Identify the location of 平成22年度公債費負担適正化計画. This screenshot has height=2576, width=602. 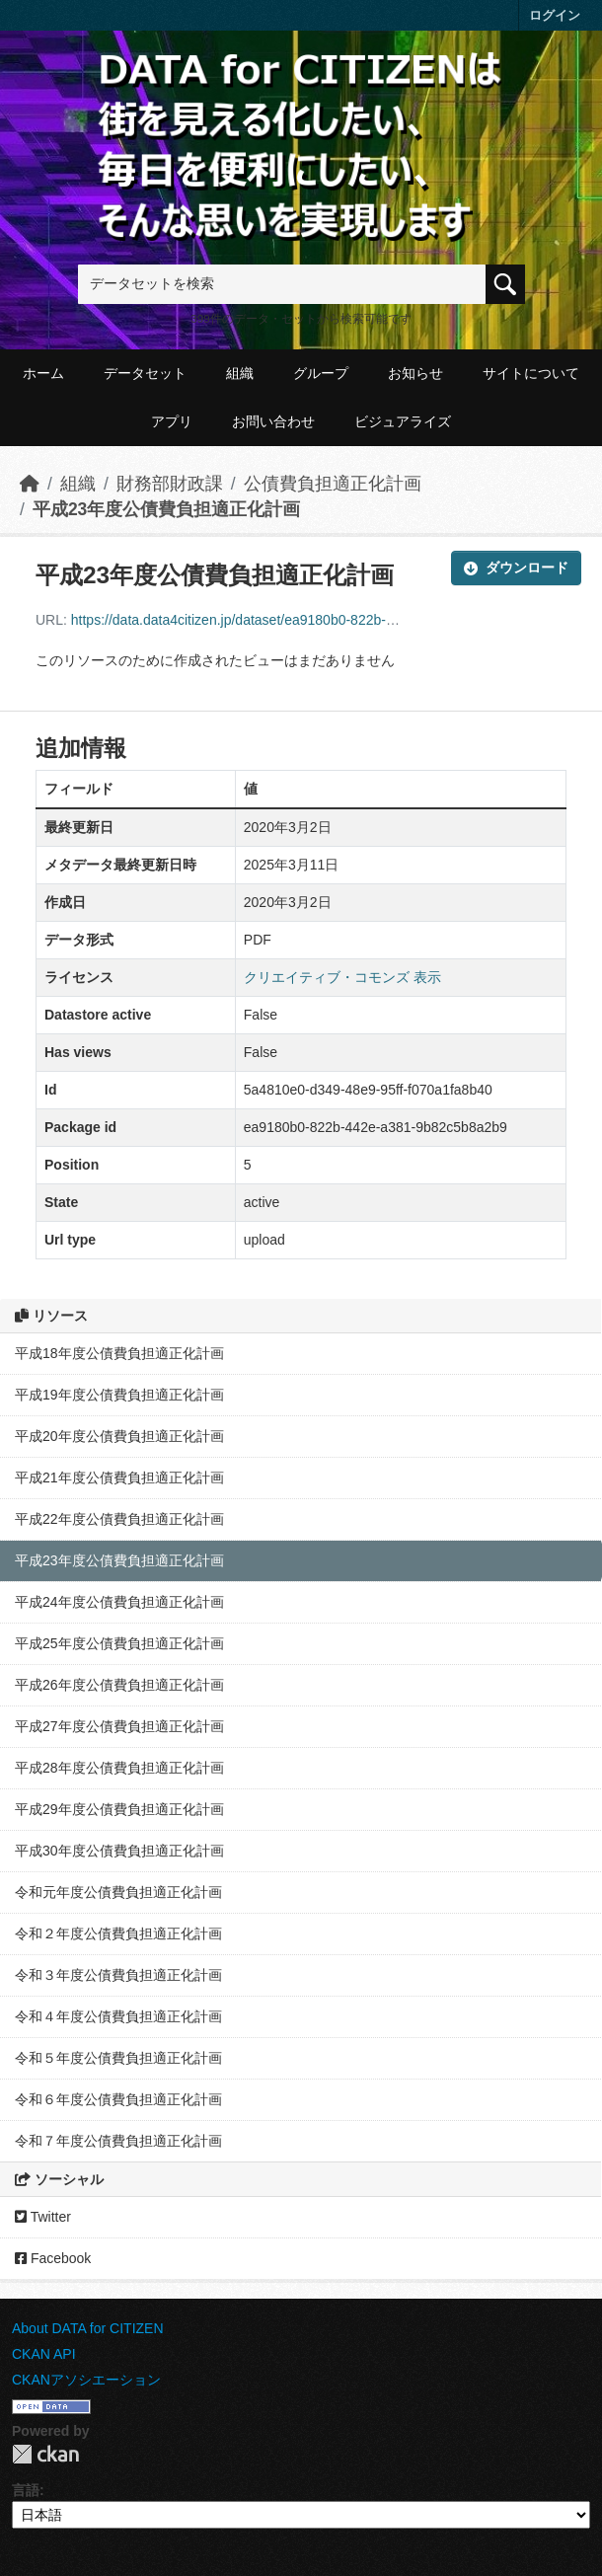
(119, 1519).